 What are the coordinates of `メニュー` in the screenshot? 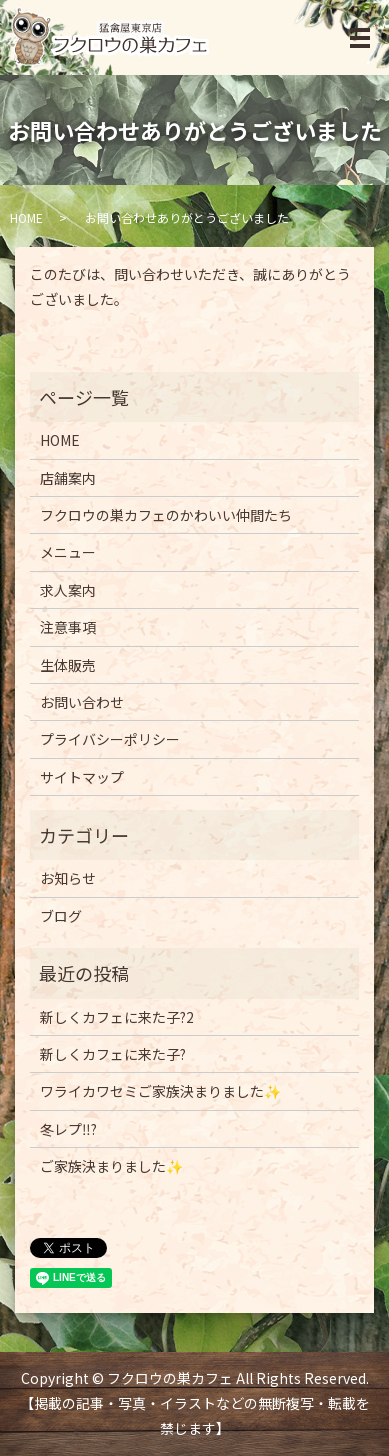 It's located at (68, 552).